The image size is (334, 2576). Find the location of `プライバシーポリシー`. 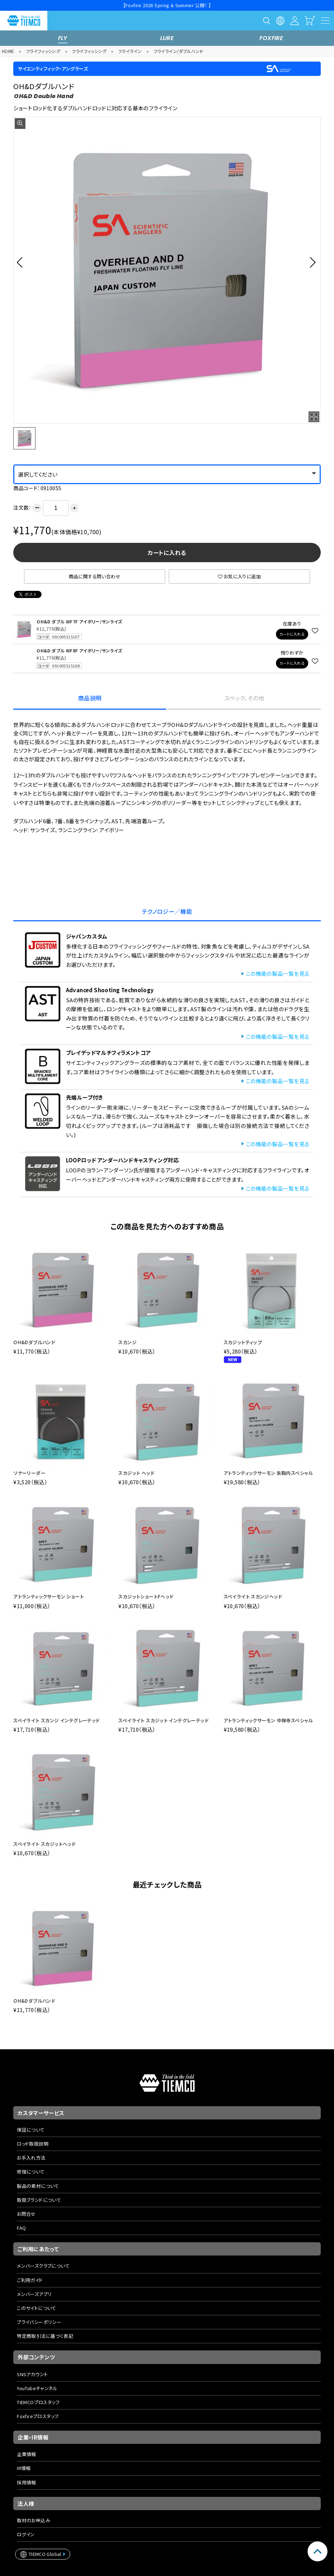

プライバシーポリシー is located at coordinates (39, 2322).